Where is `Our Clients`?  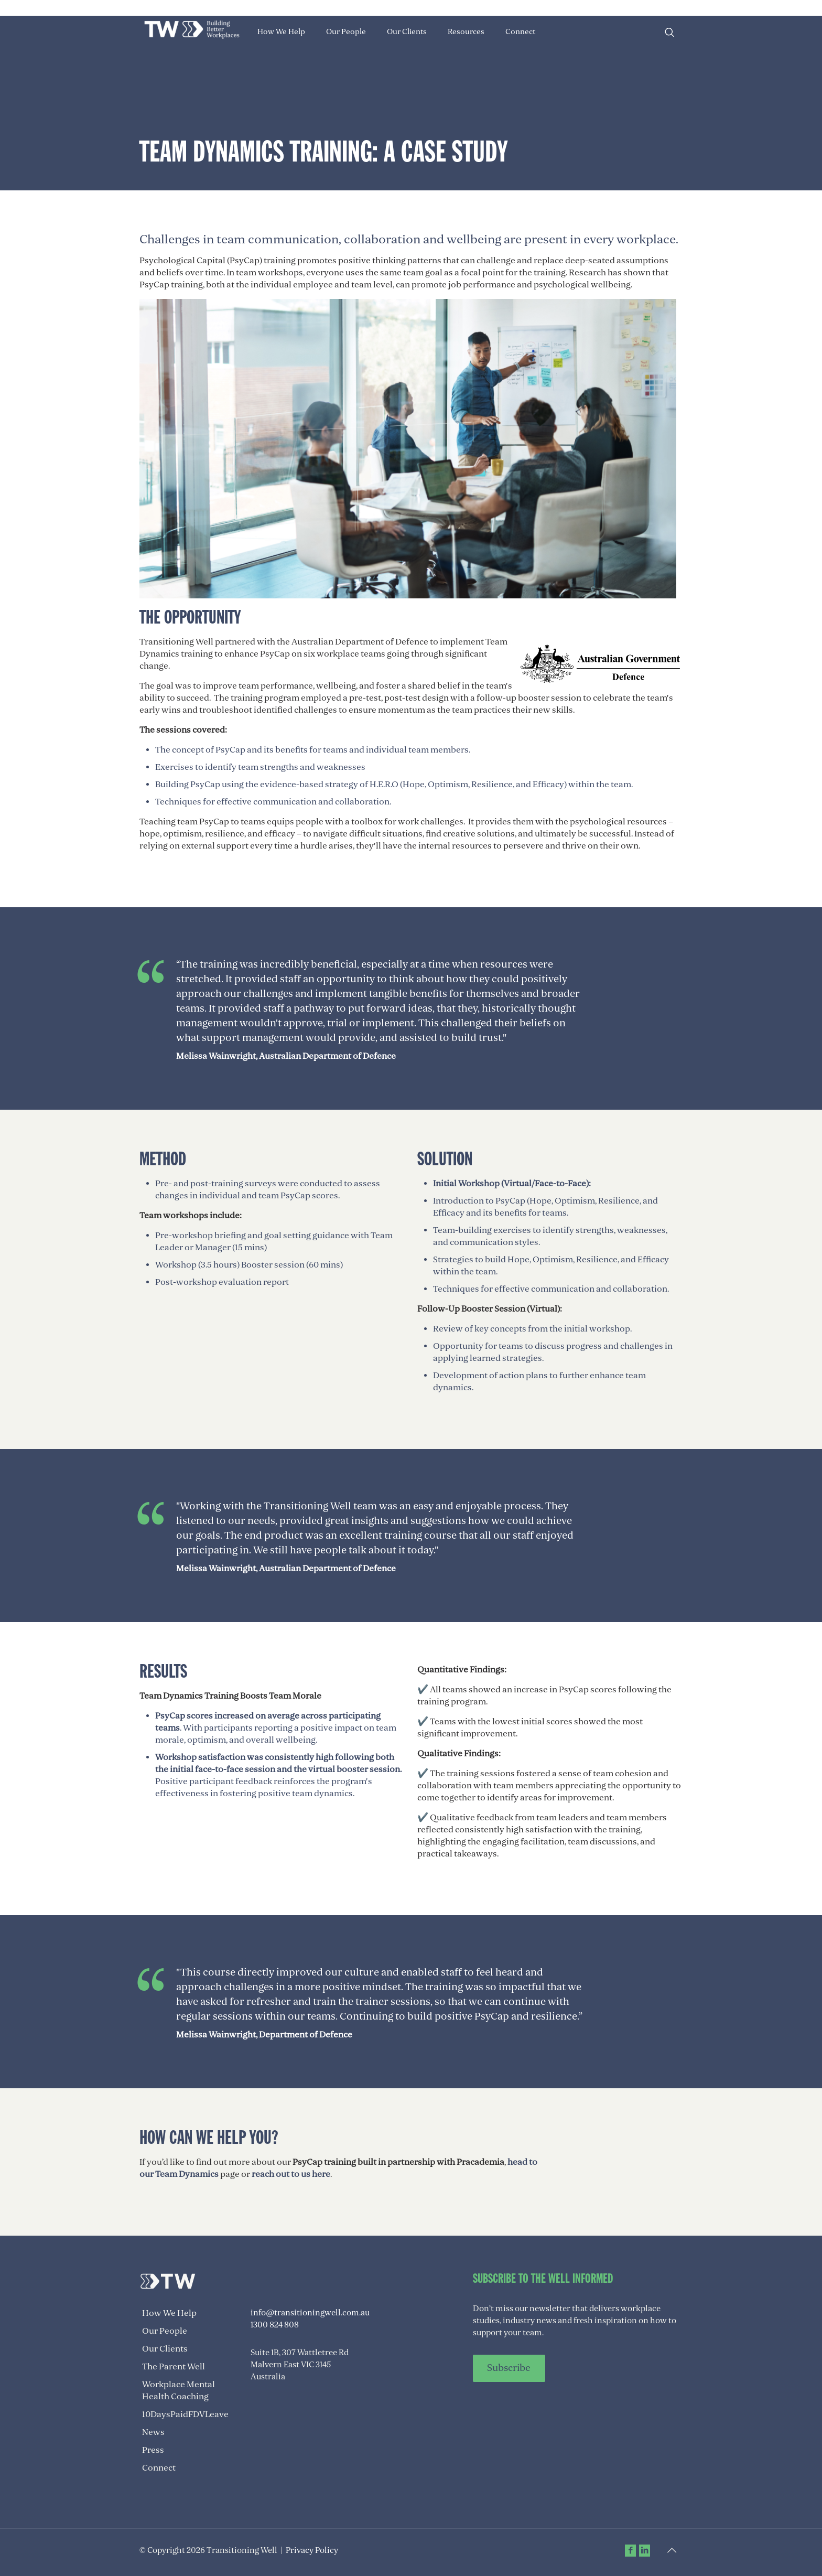
Our Clients is located at coordinates (165, 2349).